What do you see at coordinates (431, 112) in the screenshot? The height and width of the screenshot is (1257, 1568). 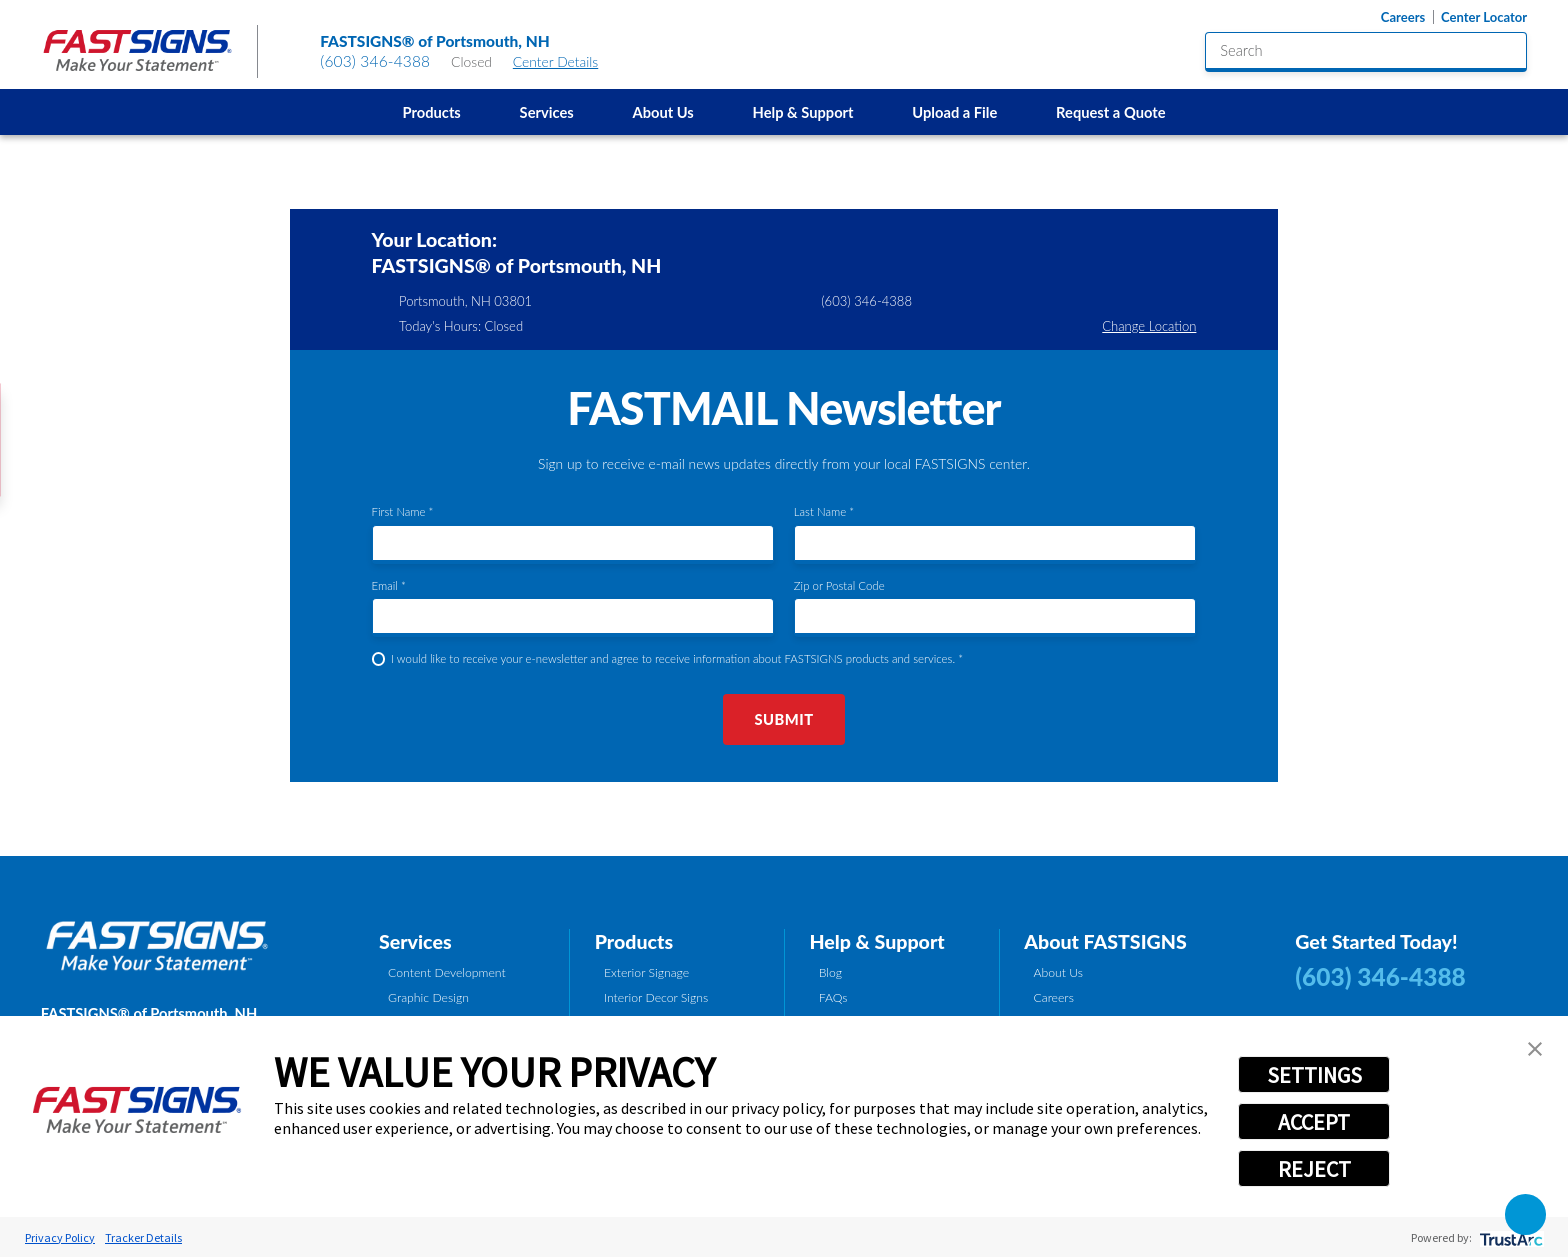 I see `[menuitem]` at bounding box center [431, 112].